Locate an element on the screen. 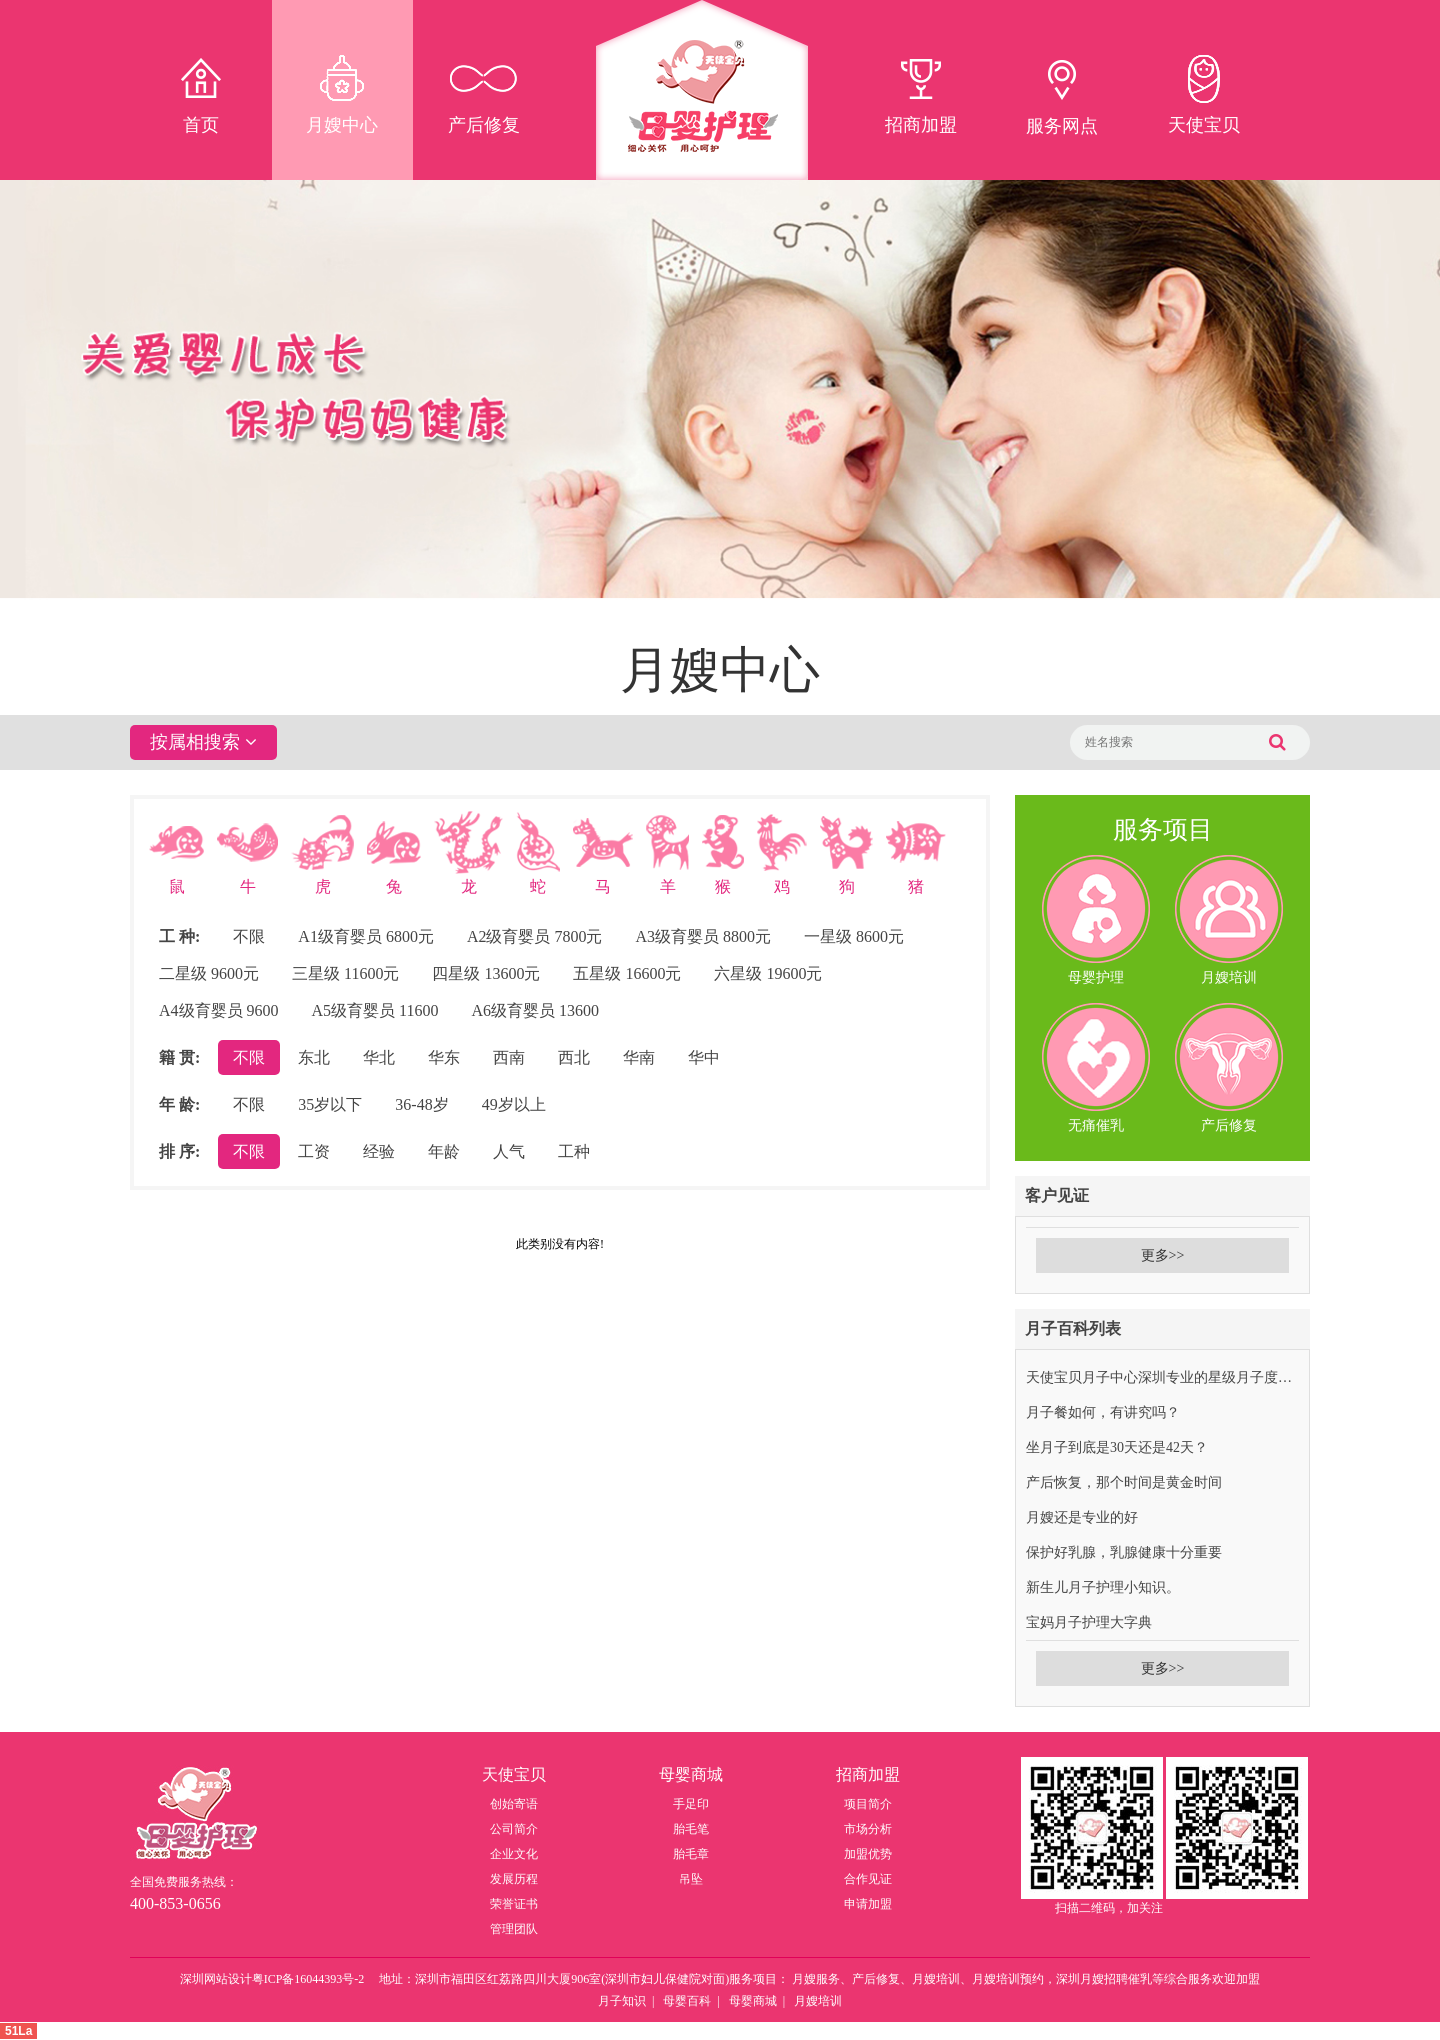  华中 is located at coordinates (704, 1057).